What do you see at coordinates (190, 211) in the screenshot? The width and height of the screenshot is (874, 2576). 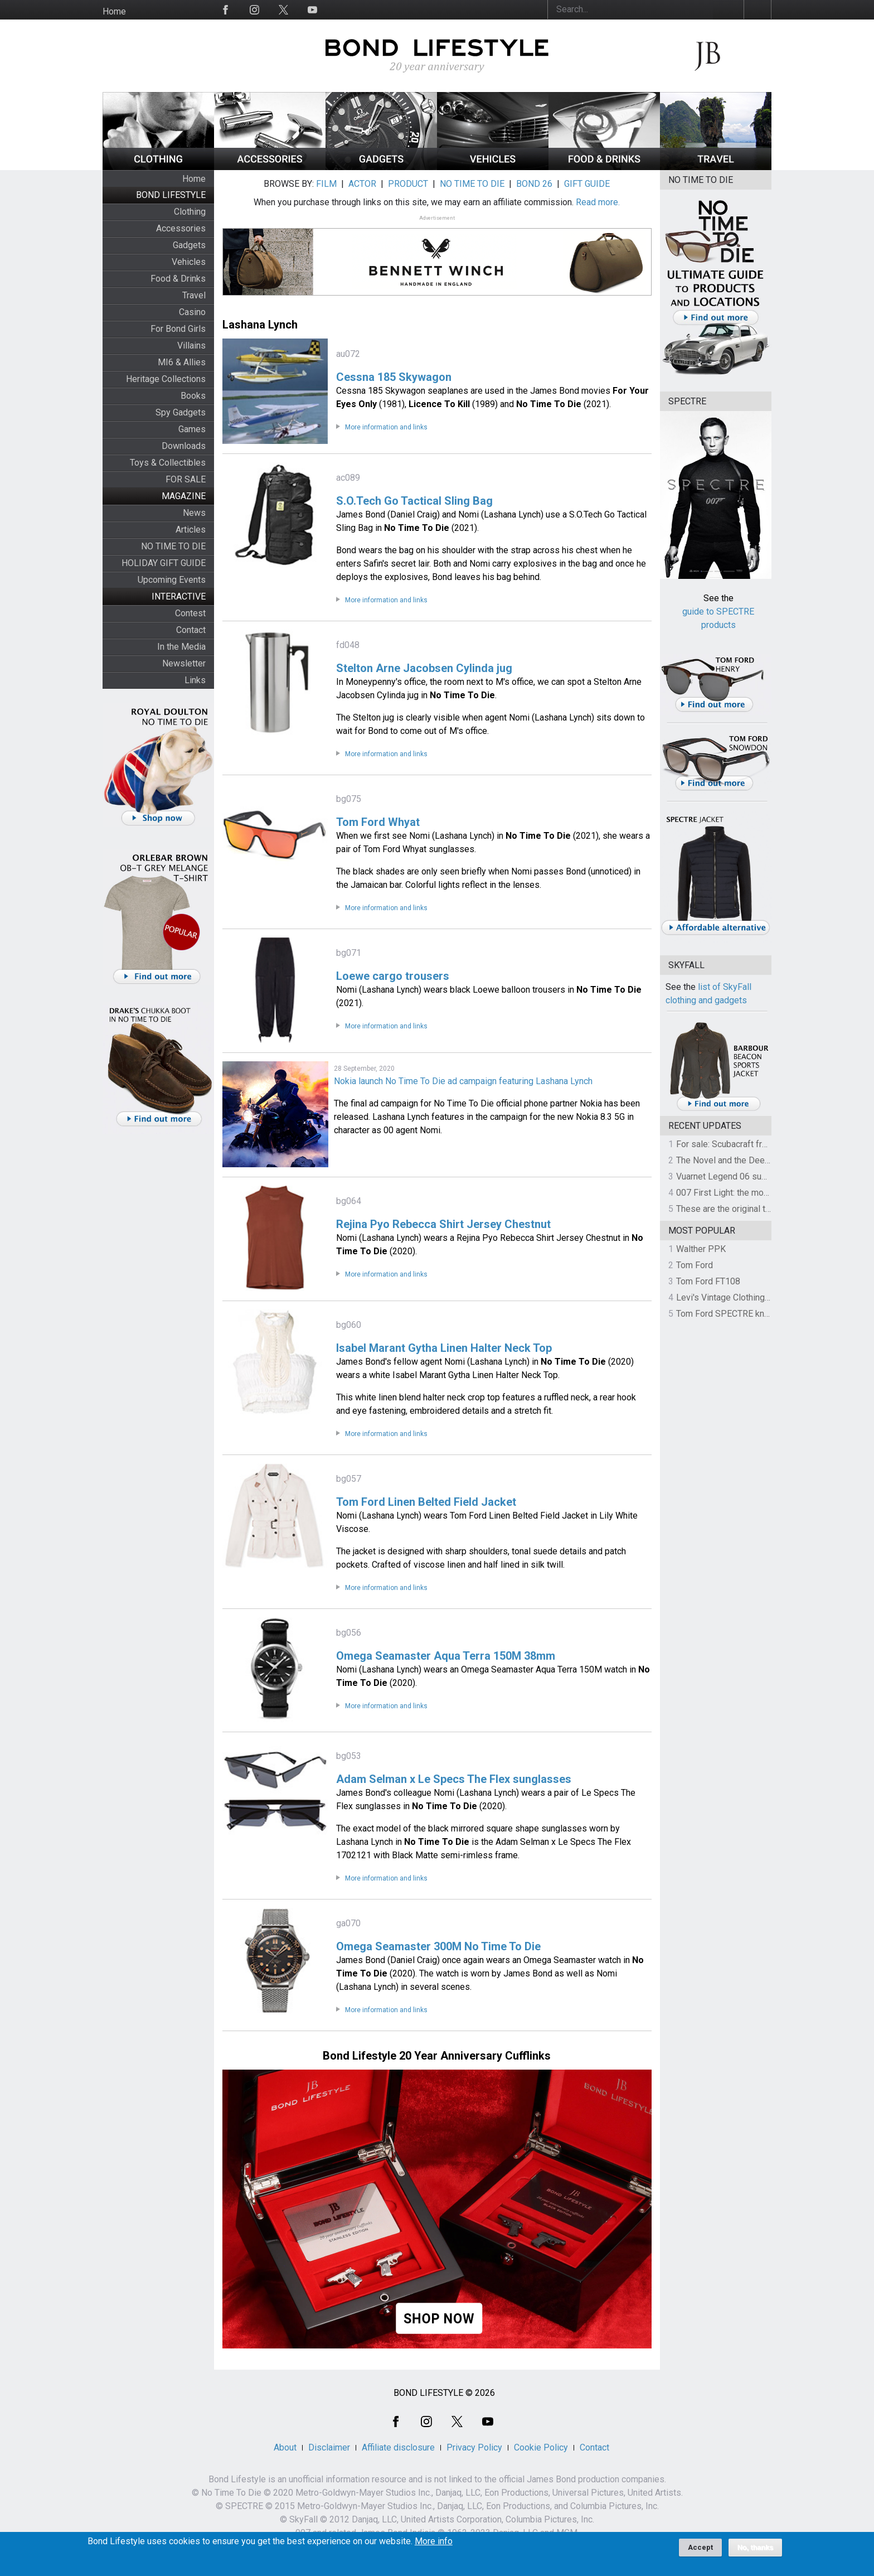 I see `Clothing` at bounding box center [190, 211].